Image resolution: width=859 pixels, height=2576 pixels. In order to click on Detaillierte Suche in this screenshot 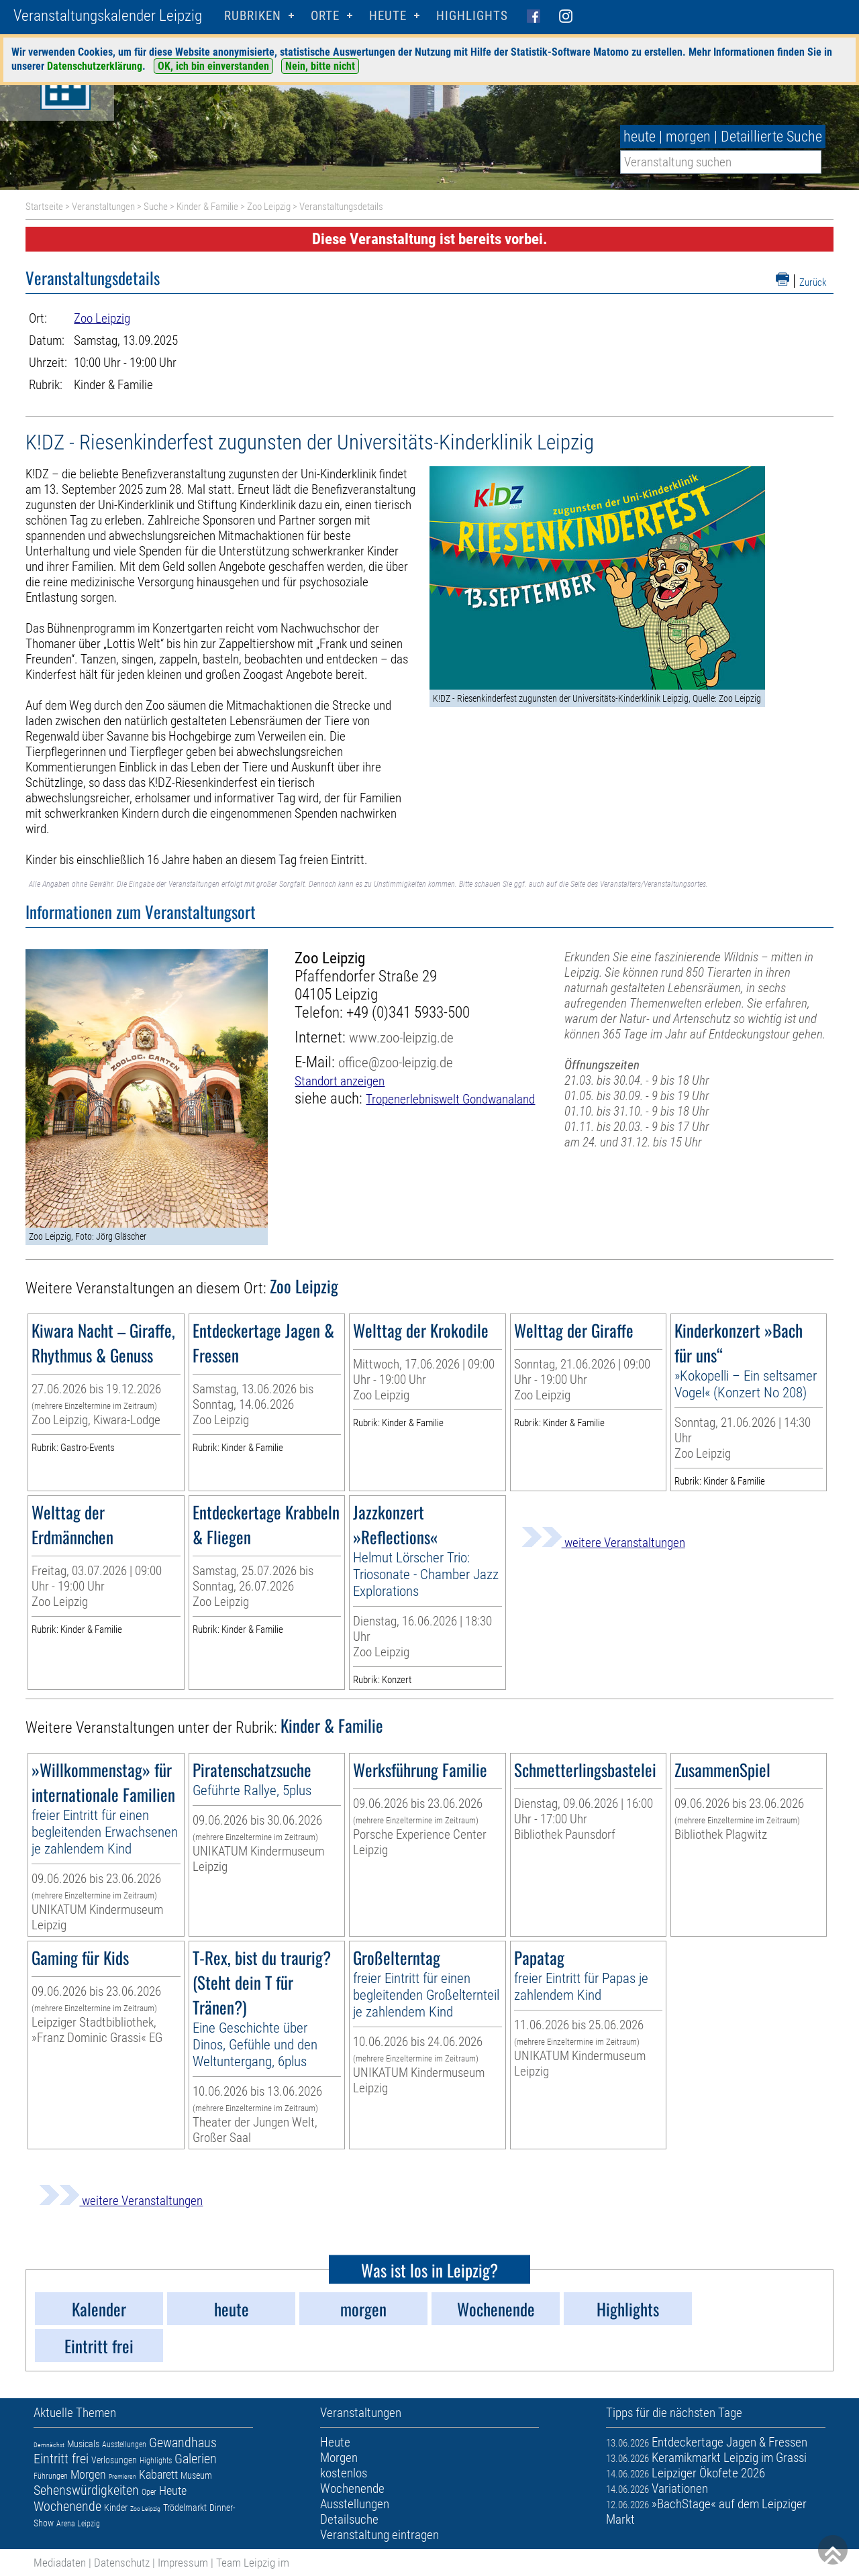, I will do `click(771, 136)`.